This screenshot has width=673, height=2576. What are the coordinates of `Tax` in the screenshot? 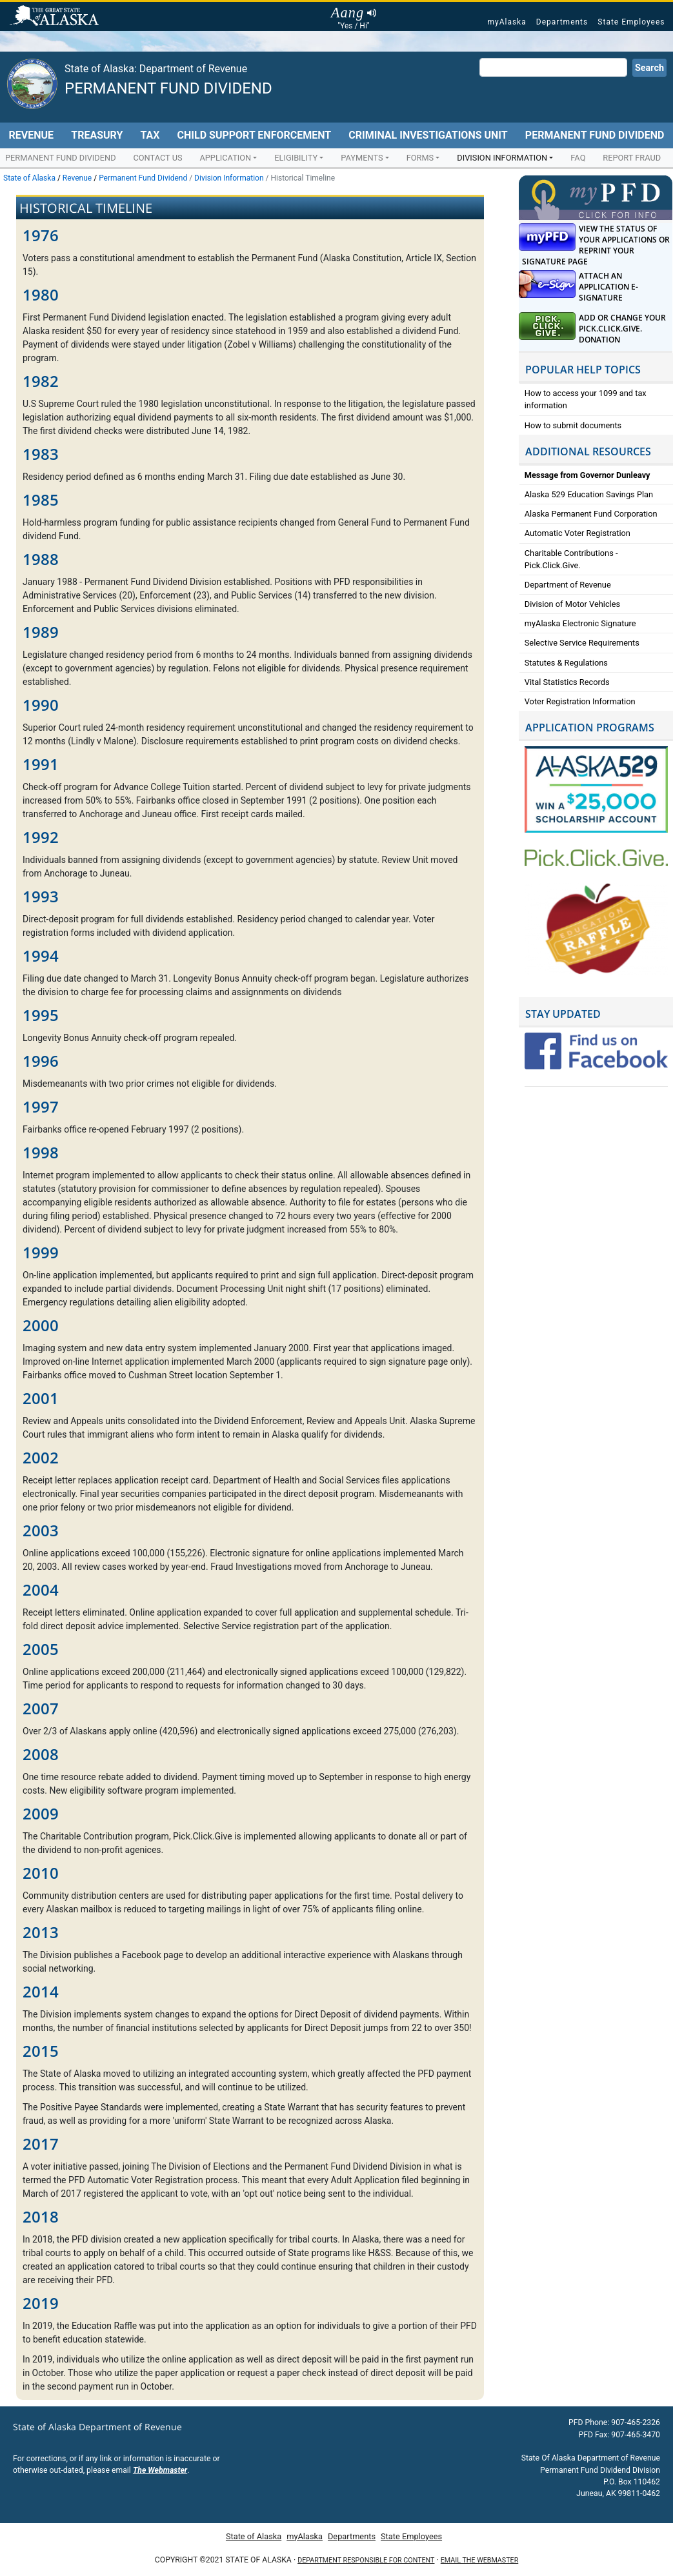 It's located at (149, 135).